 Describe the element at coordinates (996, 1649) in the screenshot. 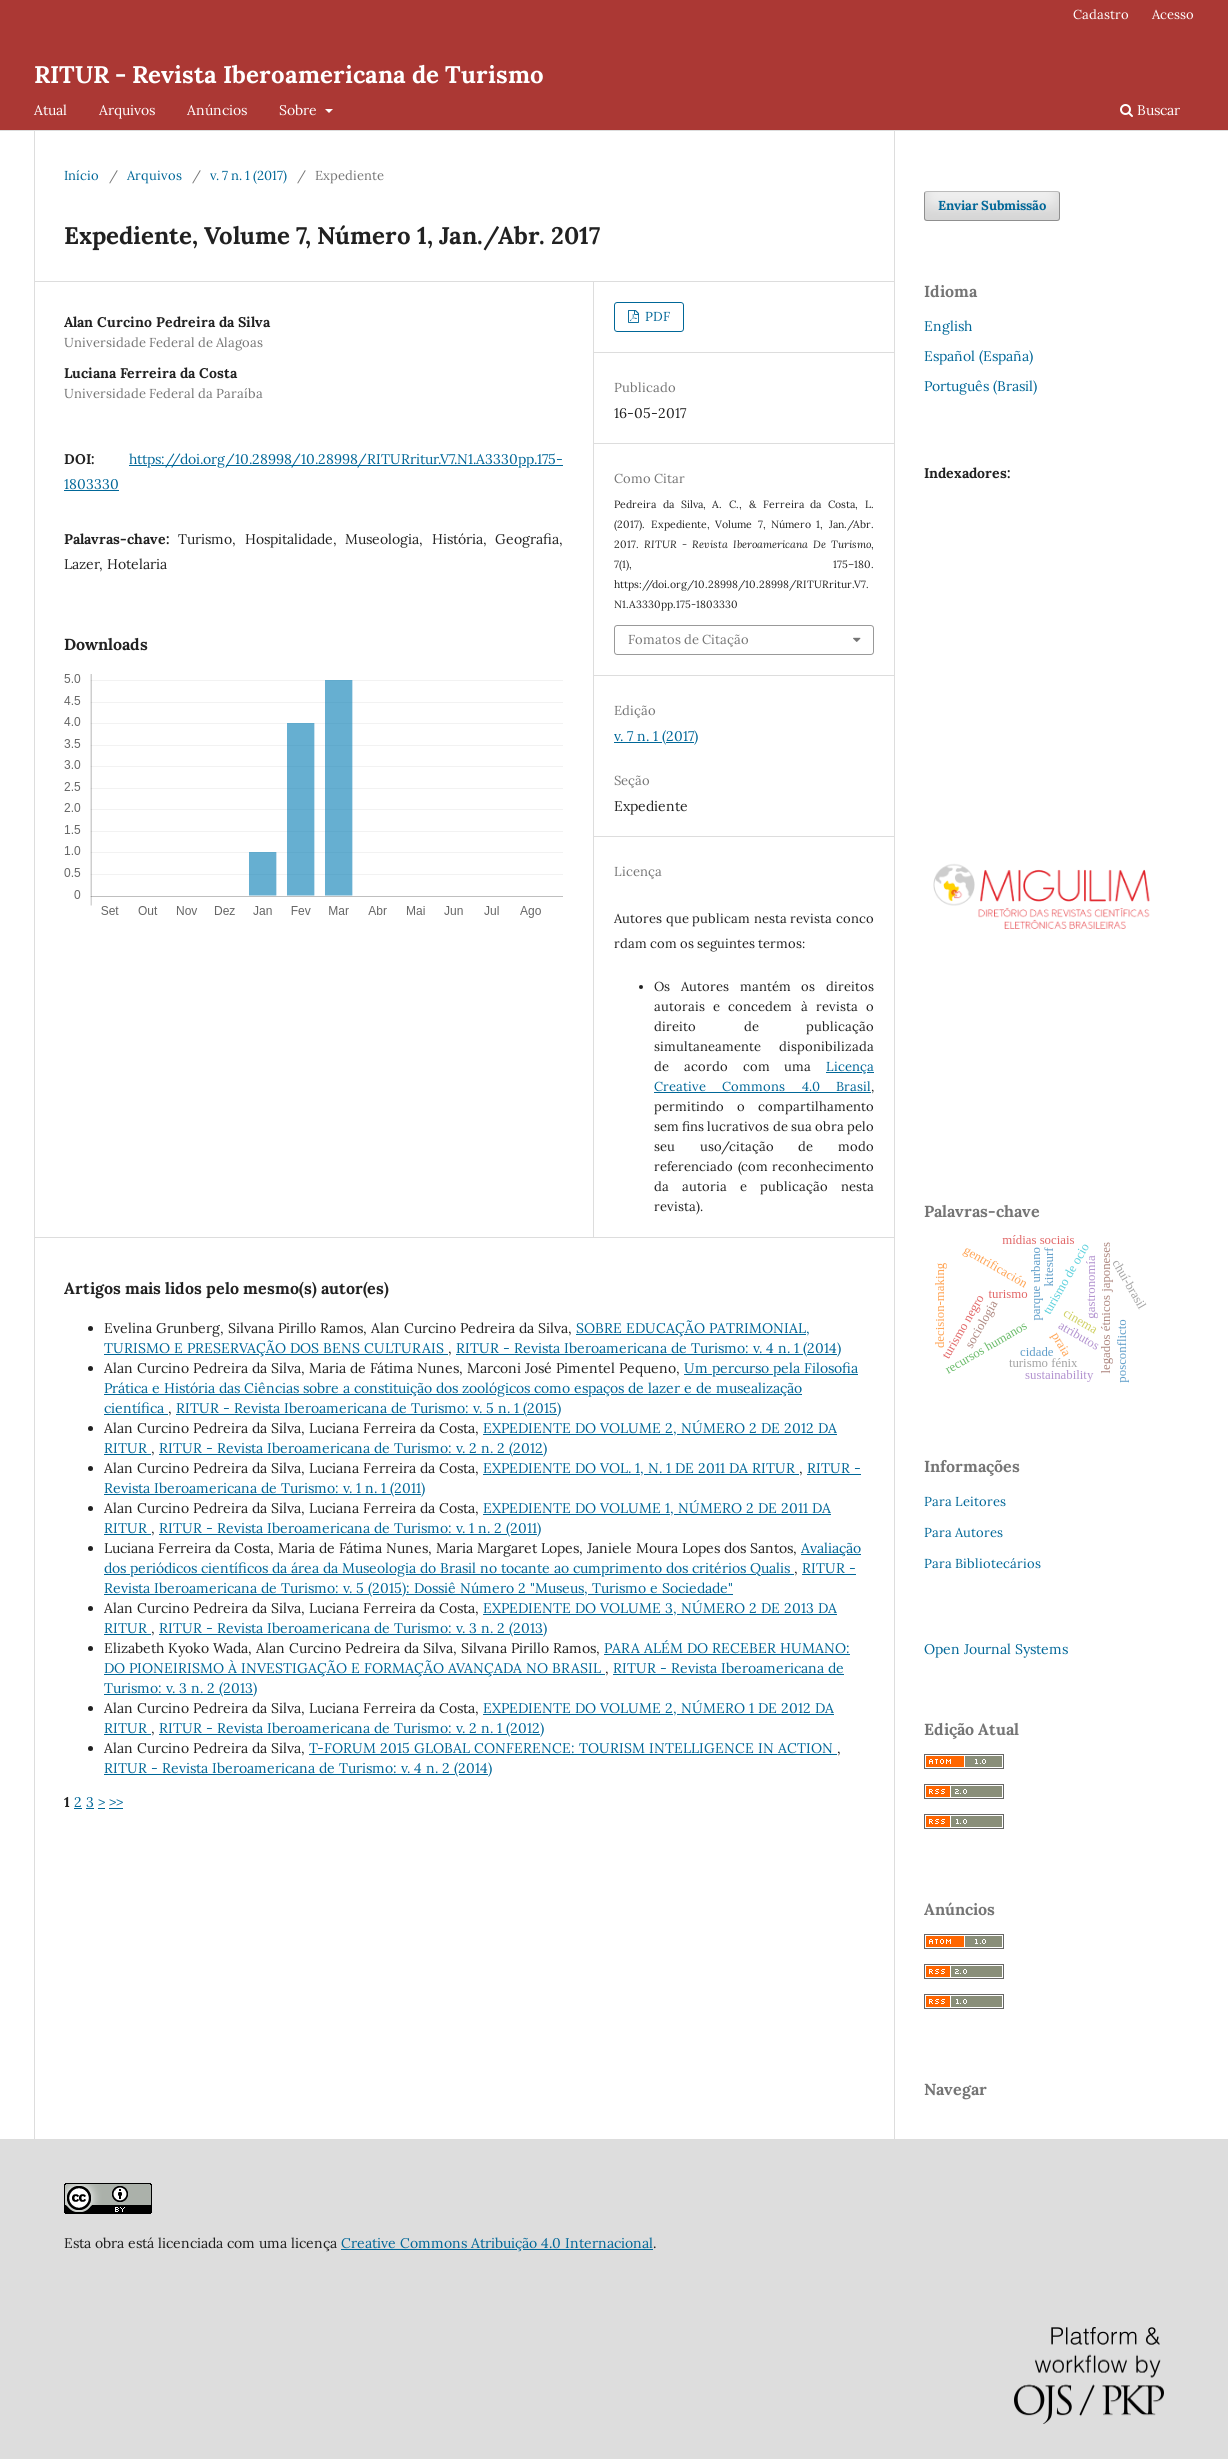

I see `Open Journal Systems` at that location.